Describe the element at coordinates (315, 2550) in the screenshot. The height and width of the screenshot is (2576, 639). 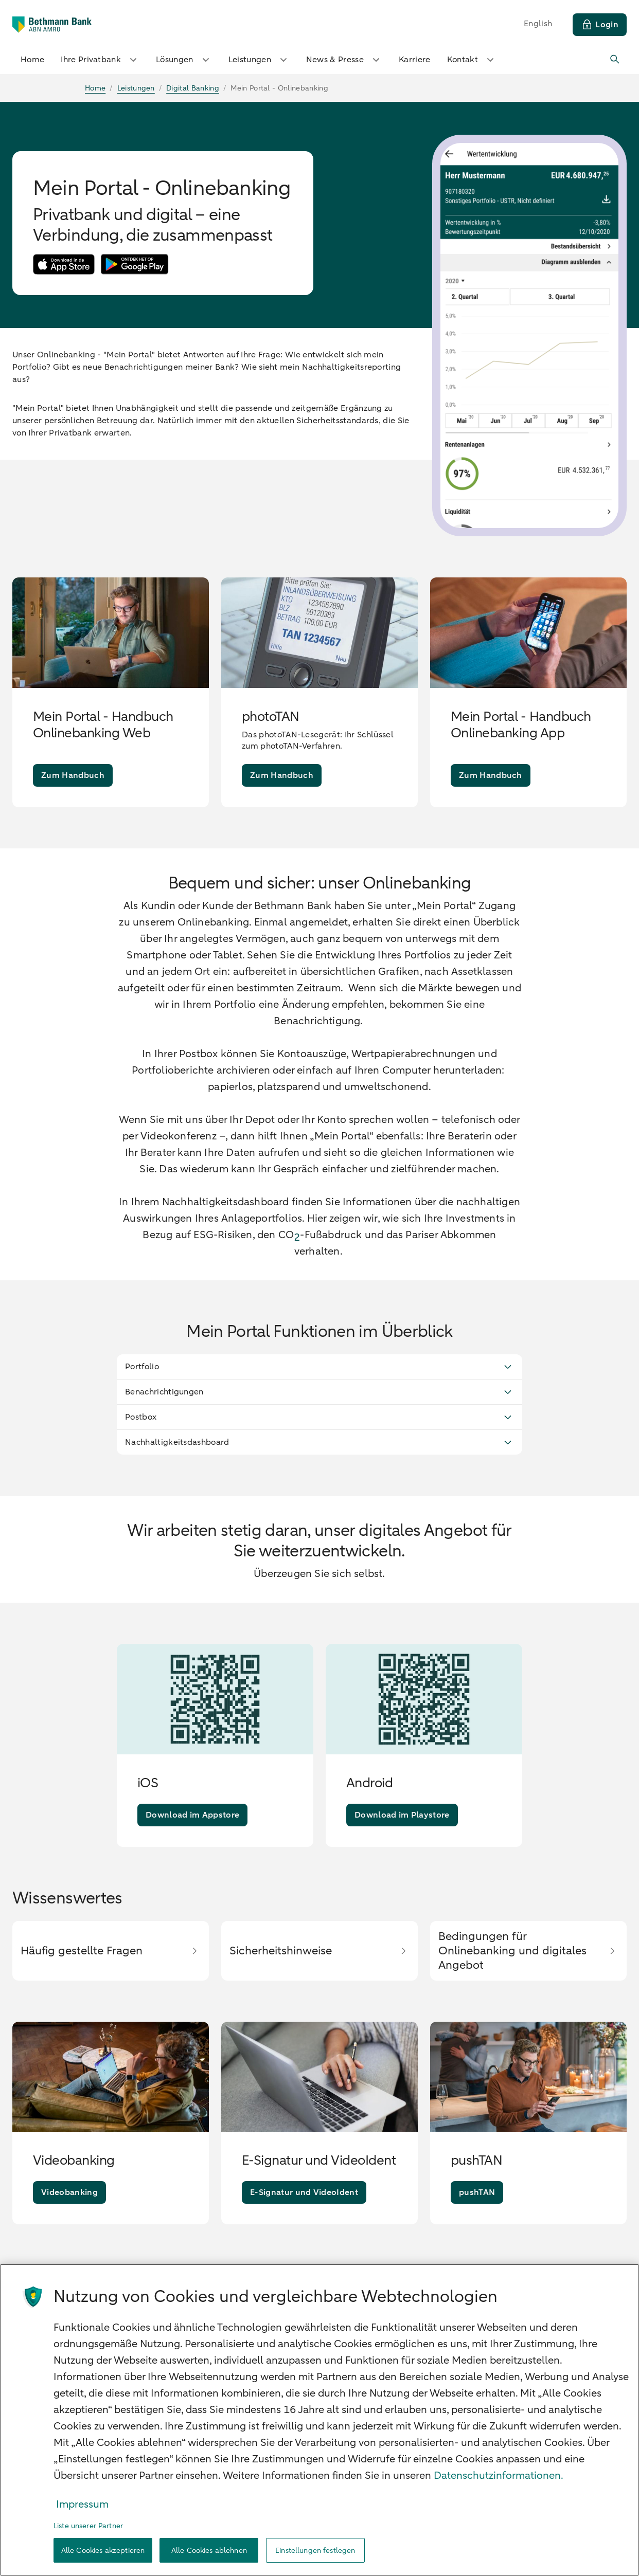
I see `Einstellungen festlegen [Einstellungen festlegen, Öffnet das Einstellungscenter-Dialogfeld]` at that location.